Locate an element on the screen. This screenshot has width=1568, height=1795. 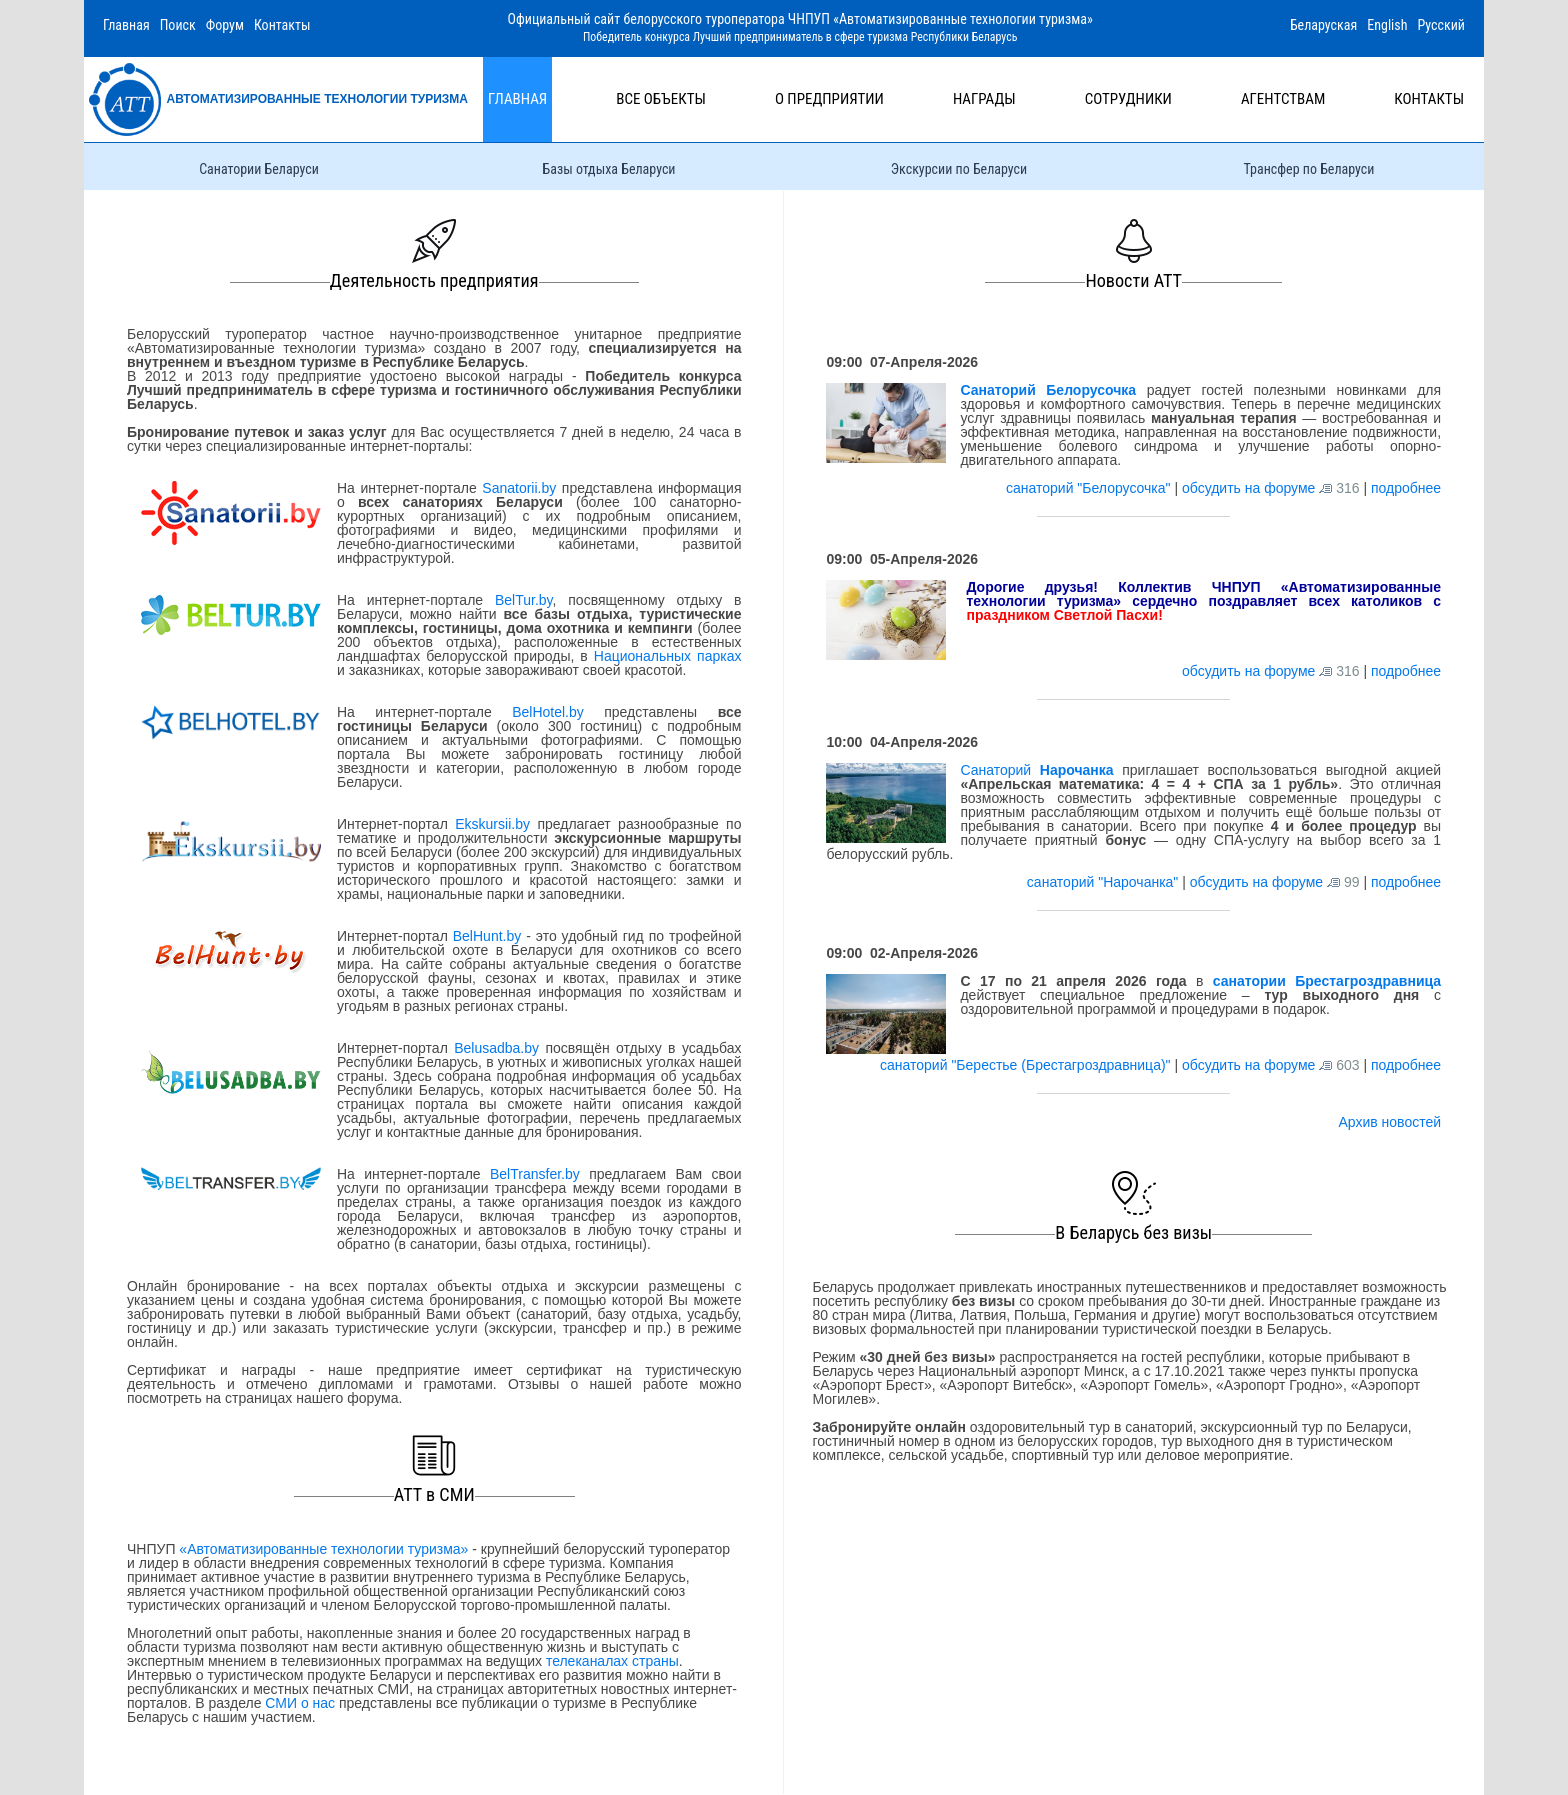
подробнее is located at coordinates (1406, 488).